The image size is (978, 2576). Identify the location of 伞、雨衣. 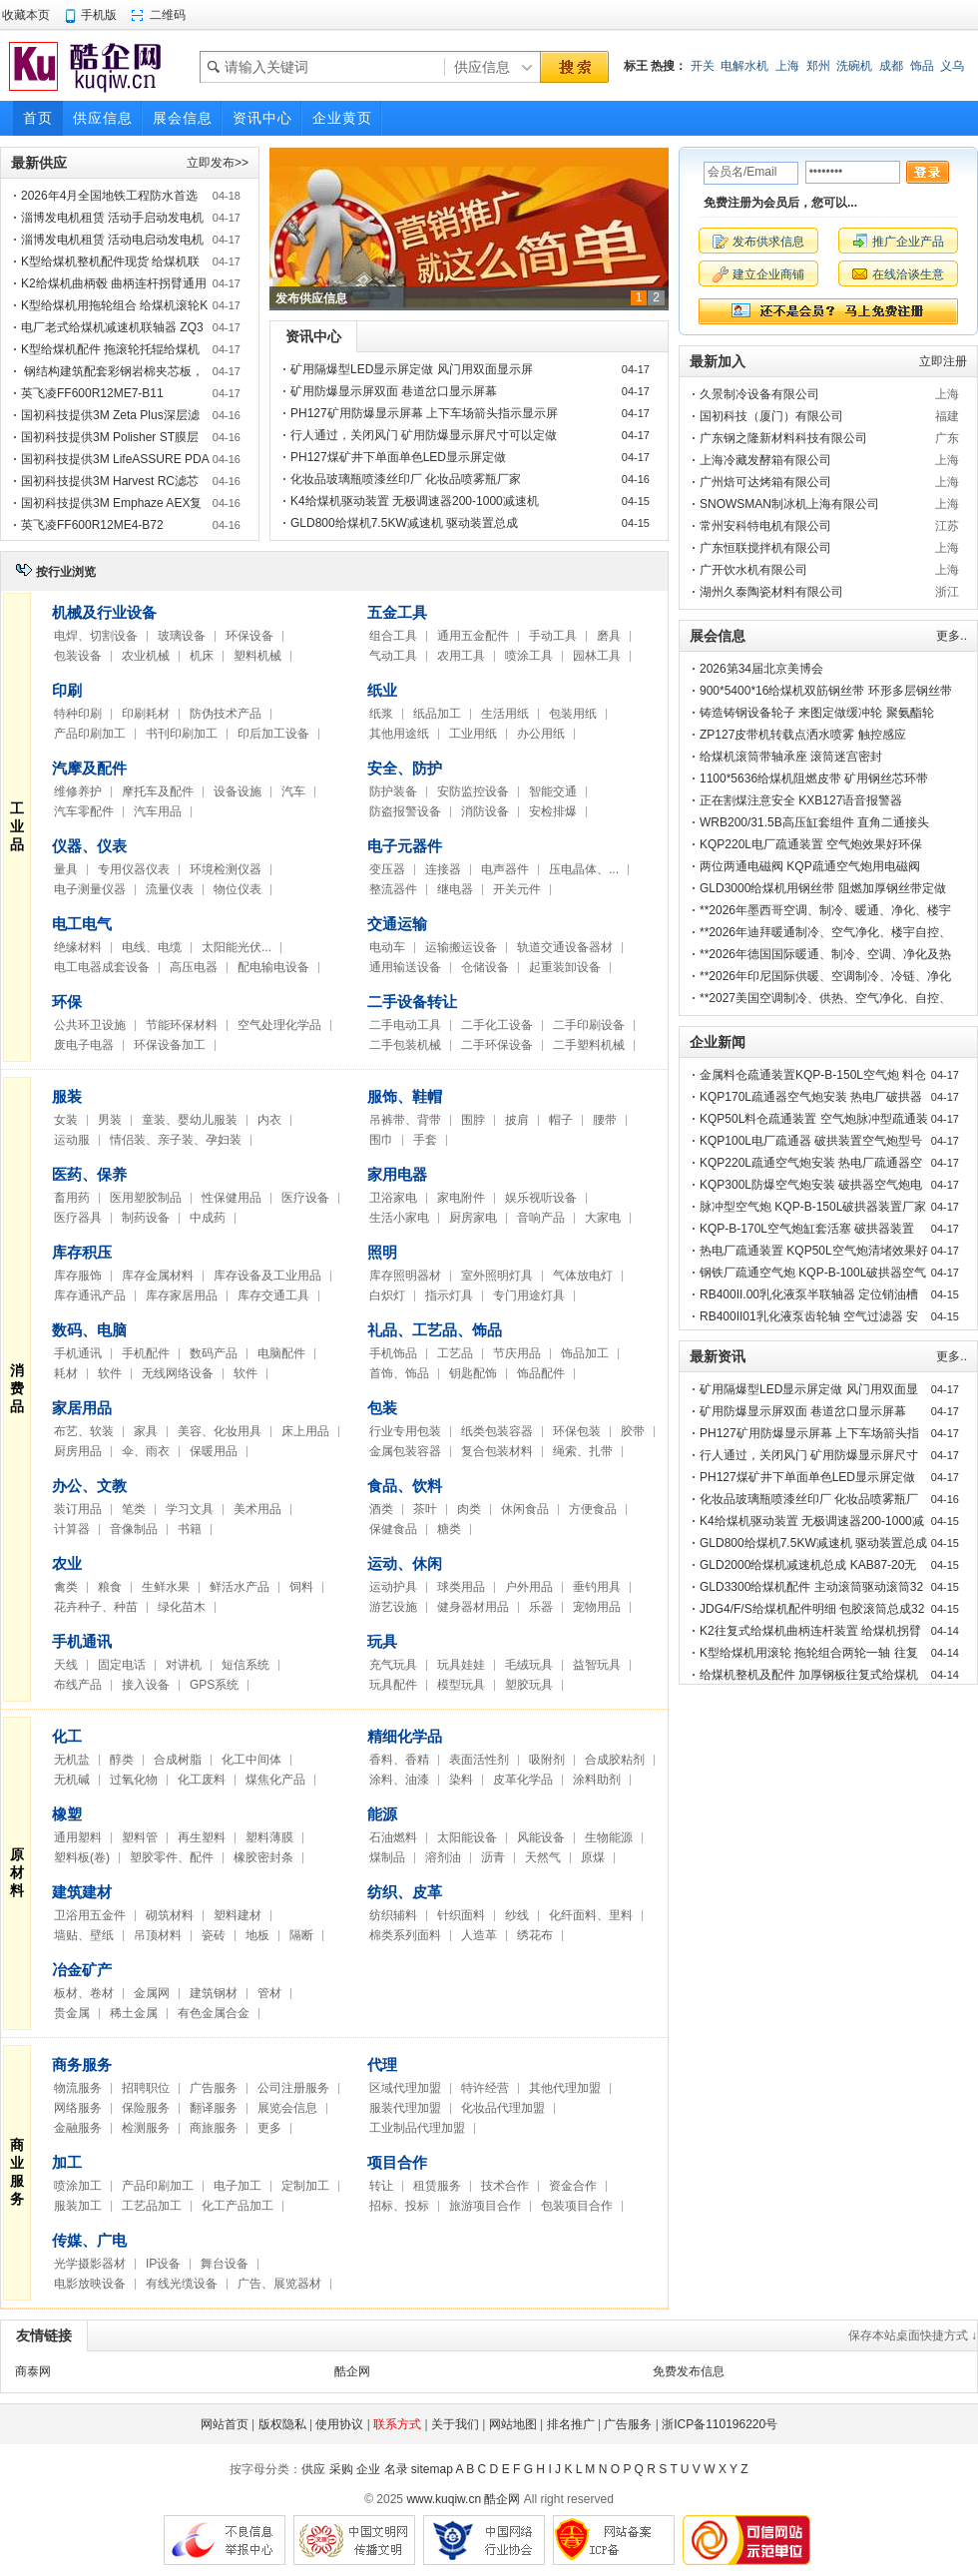
(146, 1451).